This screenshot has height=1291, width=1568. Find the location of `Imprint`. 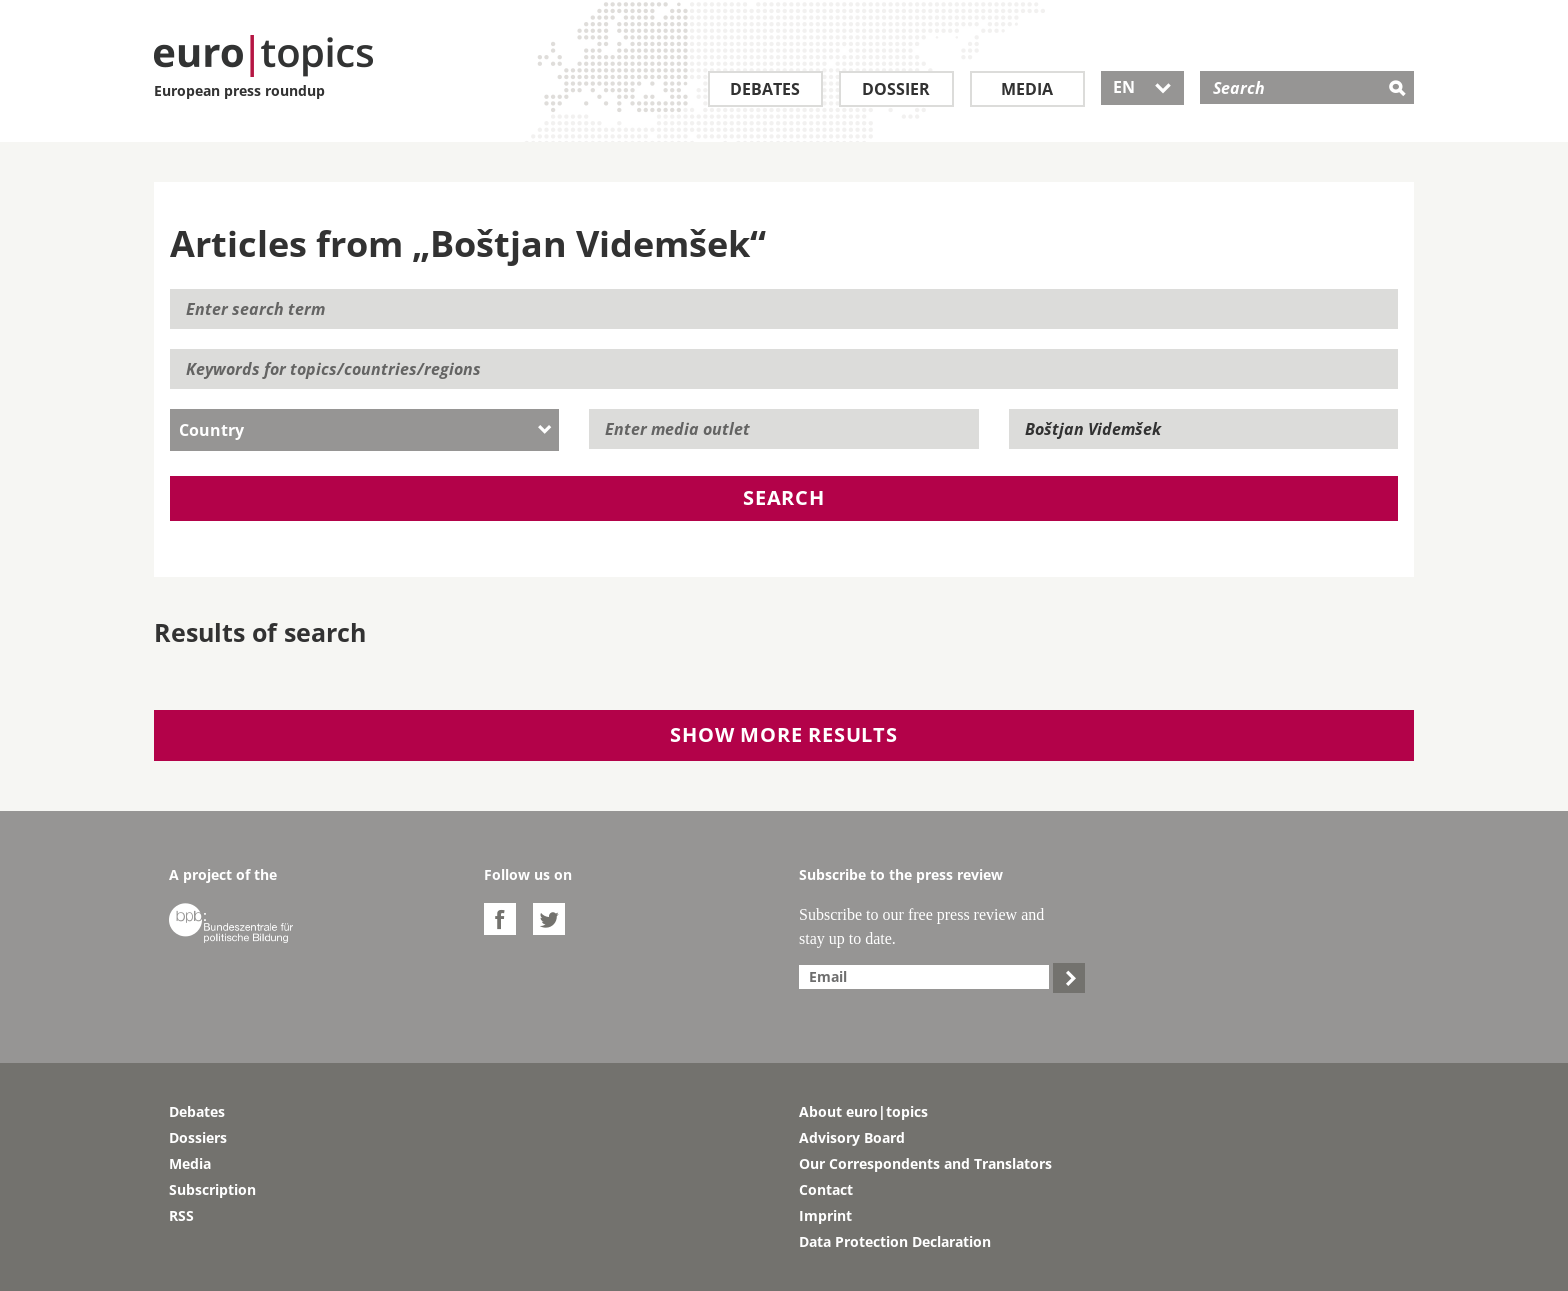

Imprint is located at coordinates (825, 1215).